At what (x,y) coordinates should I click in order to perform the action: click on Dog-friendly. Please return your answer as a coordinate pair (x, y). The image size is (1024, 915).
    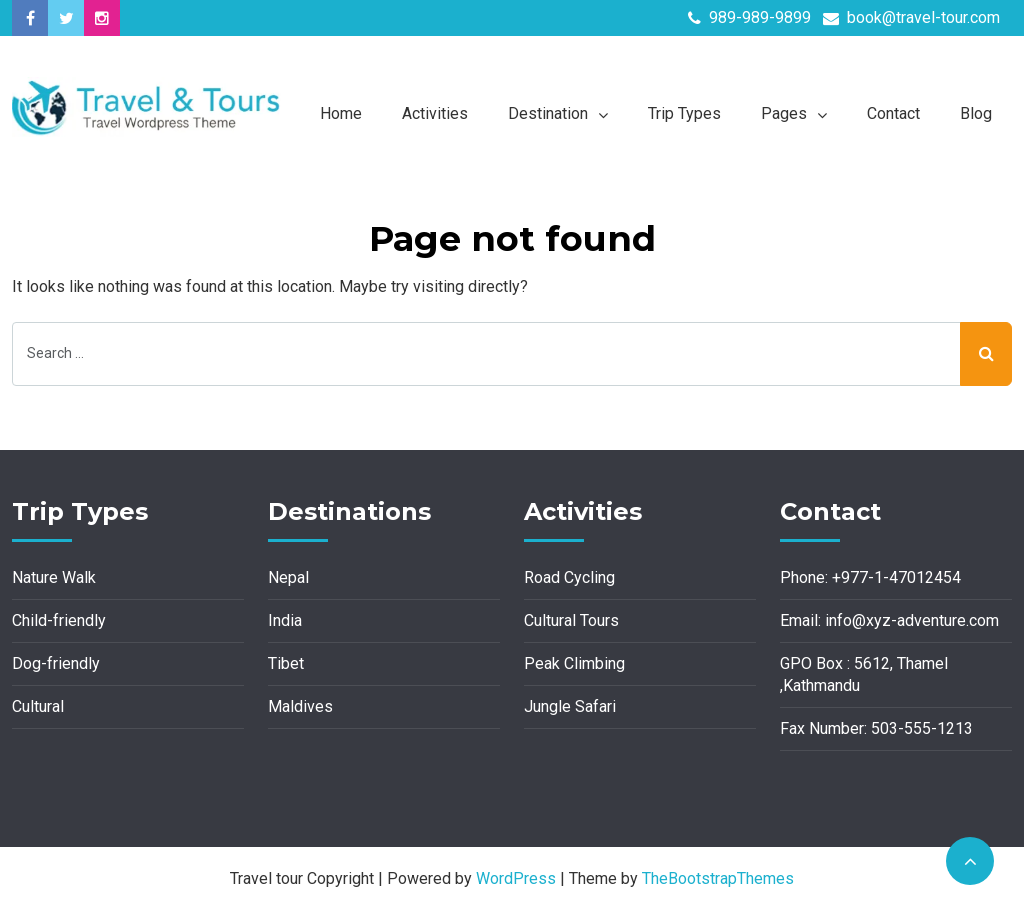
    Looking at the image, I should click on (56, 663).